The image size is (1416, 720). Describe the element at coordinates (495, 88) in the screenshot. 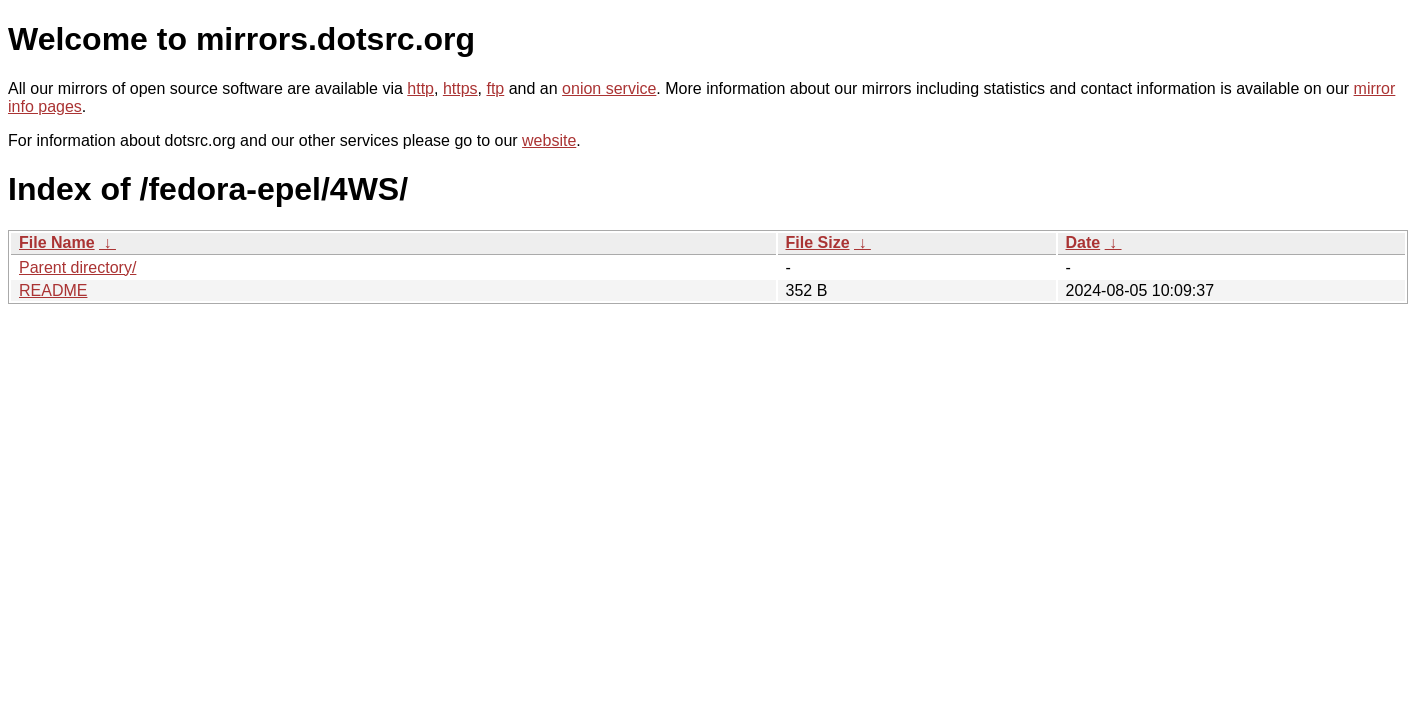

I see `ftp` at that location.